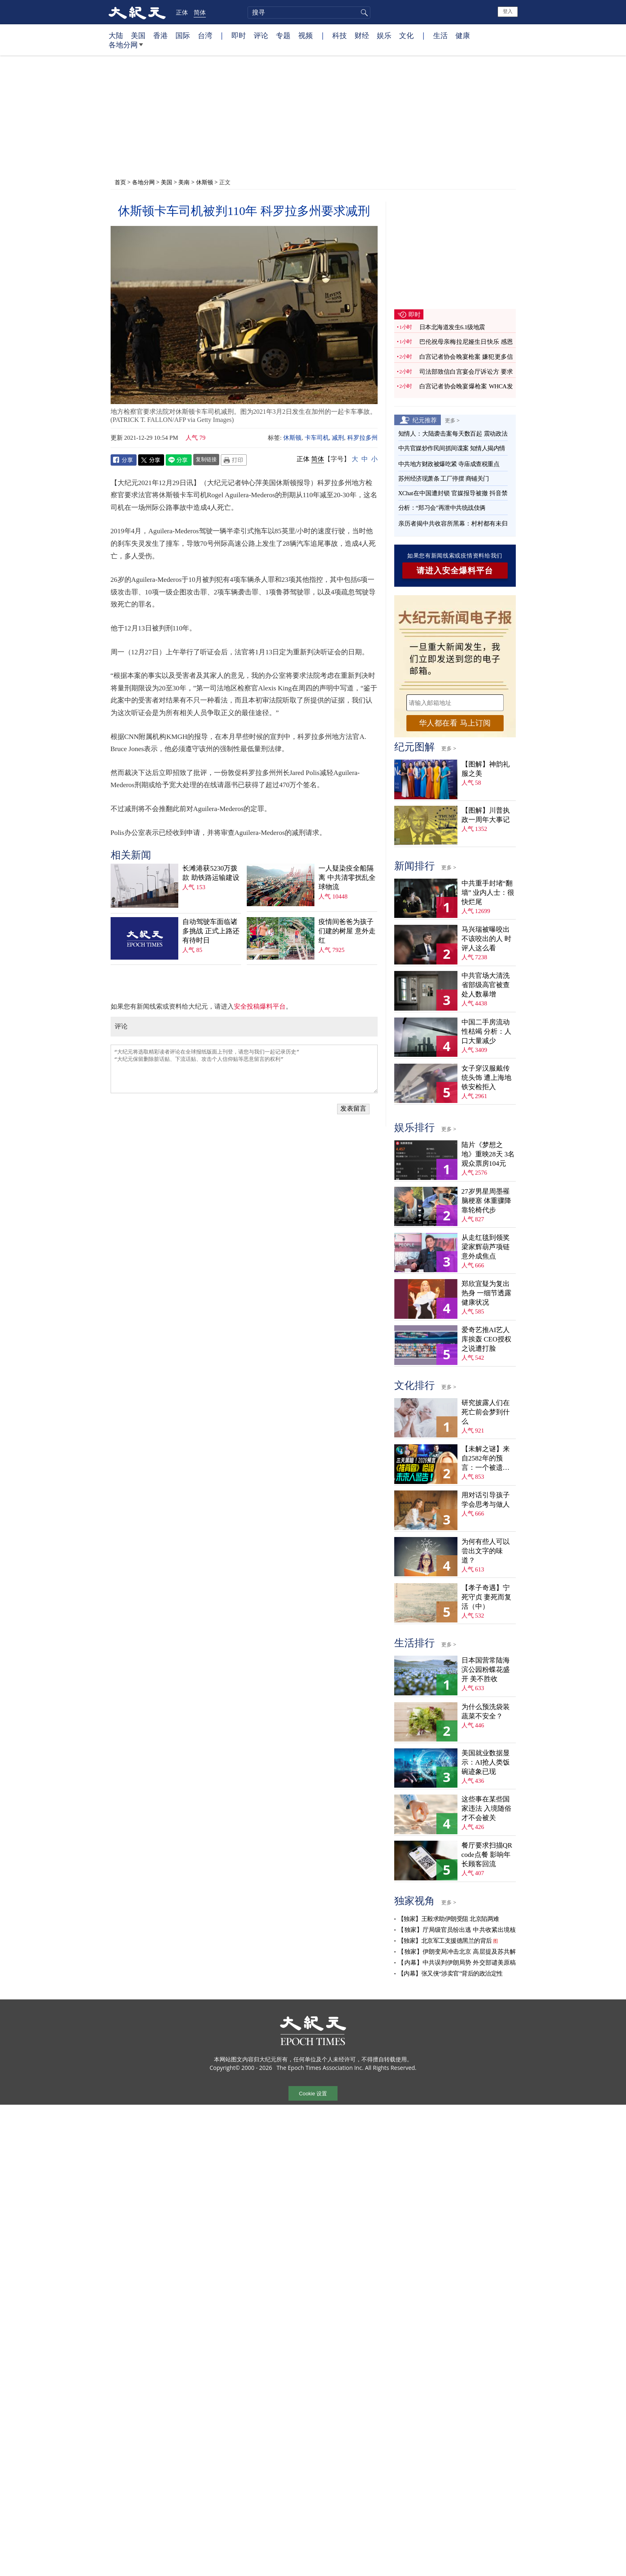  What do you see at coordinates (487, 1855) in the screenshot?
I see `餐厅要求扫描QR code点餐 影响年长顾客回流` at bounding box center [487, 1855].